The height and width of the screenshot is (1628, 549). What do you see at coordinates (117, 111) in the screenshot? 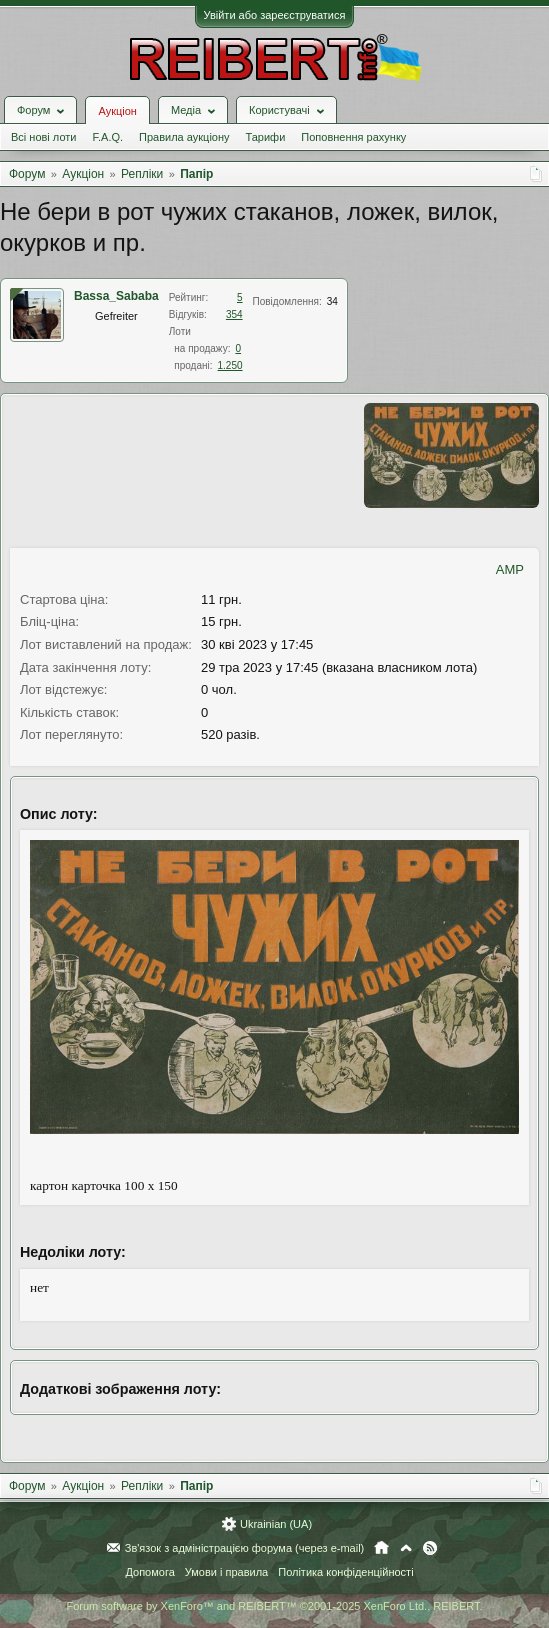
I see `Аукціон` at bounding box center [117, 111].